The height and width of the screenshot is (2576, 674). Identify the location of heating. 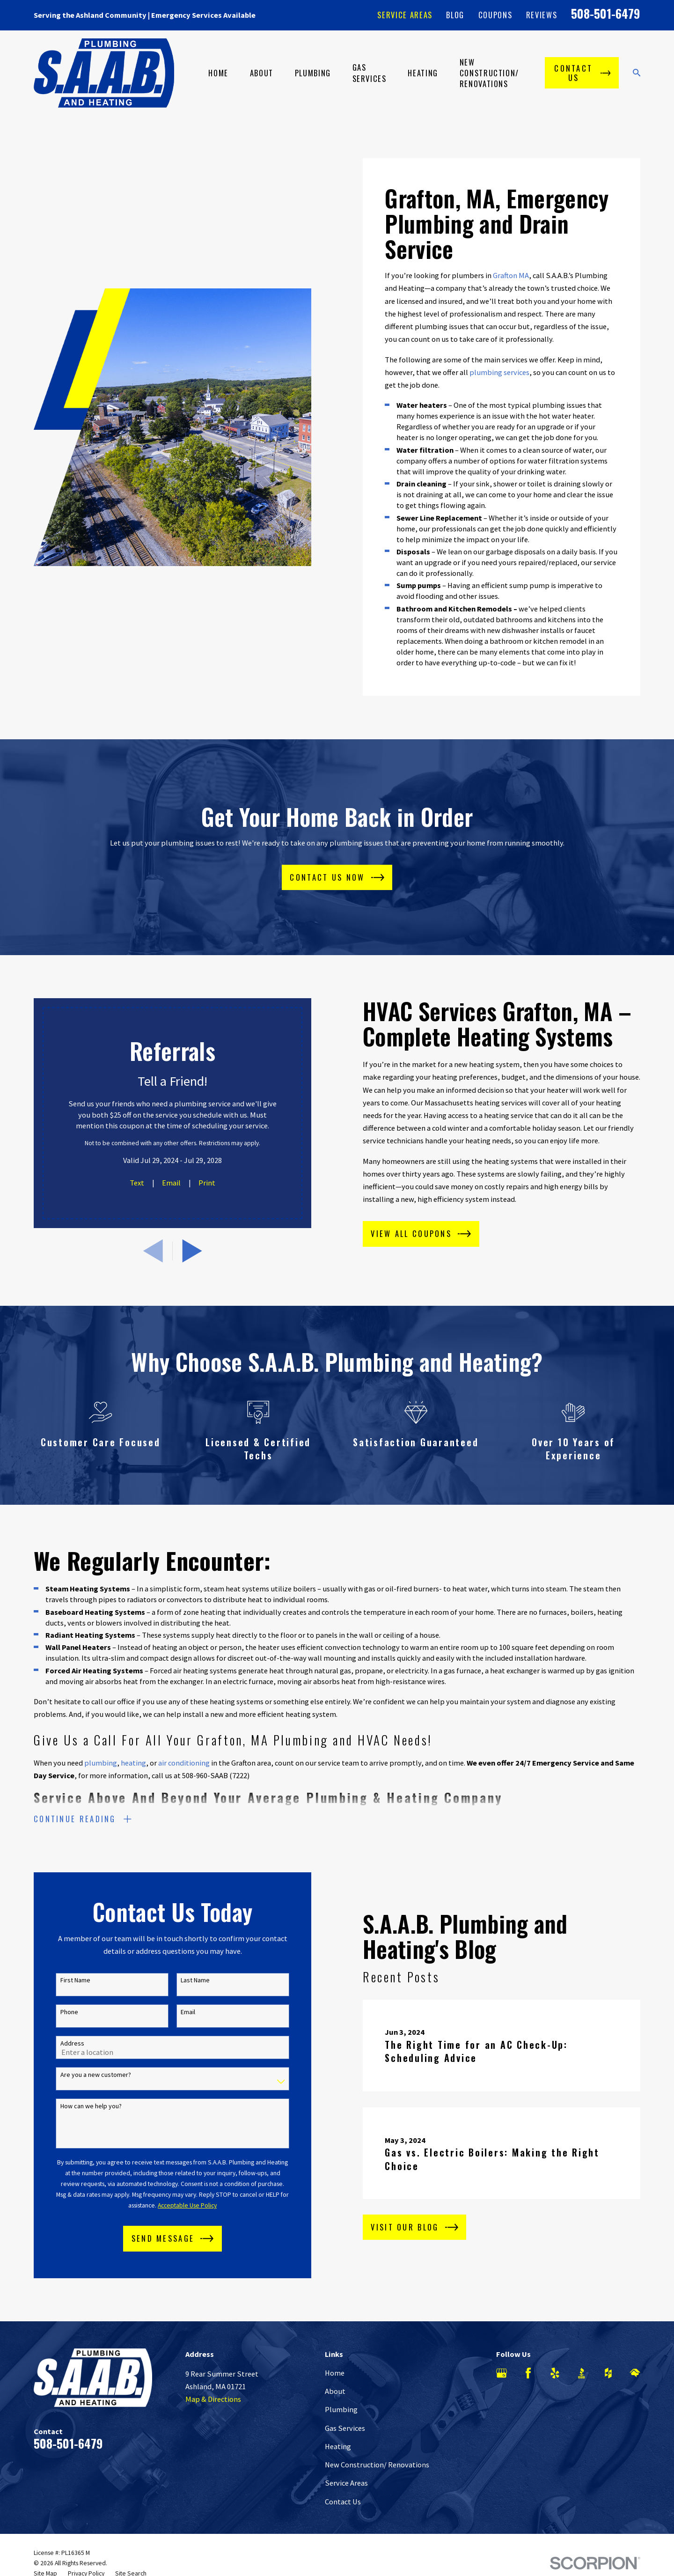
(133, 1776).